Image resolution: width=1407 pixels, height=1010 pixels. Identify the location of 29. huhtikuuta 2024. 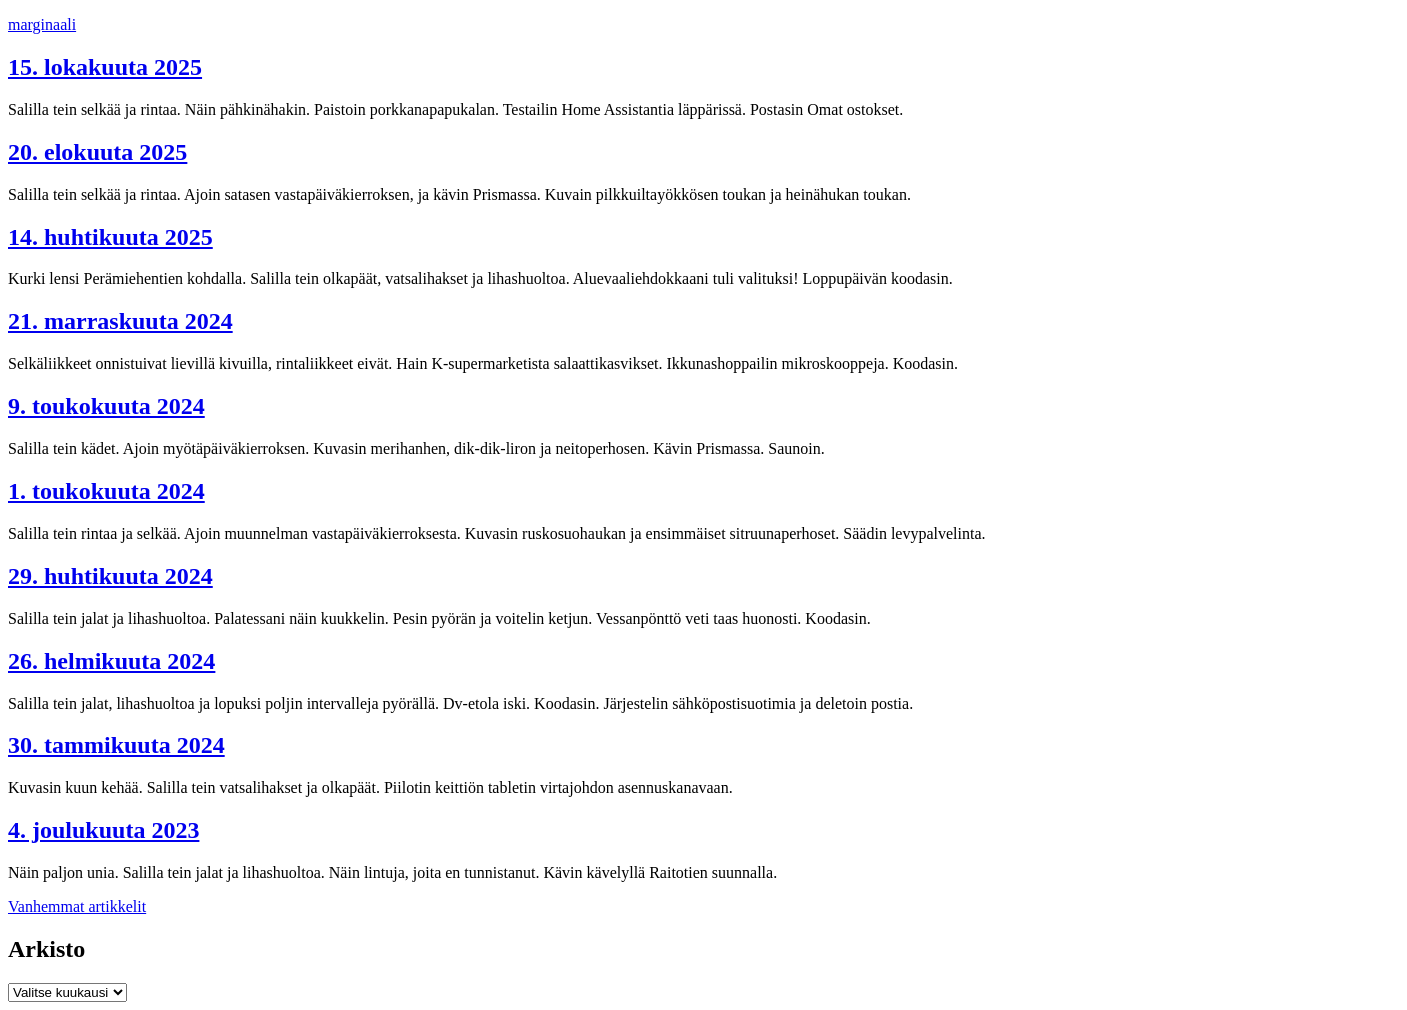
(110, 576).